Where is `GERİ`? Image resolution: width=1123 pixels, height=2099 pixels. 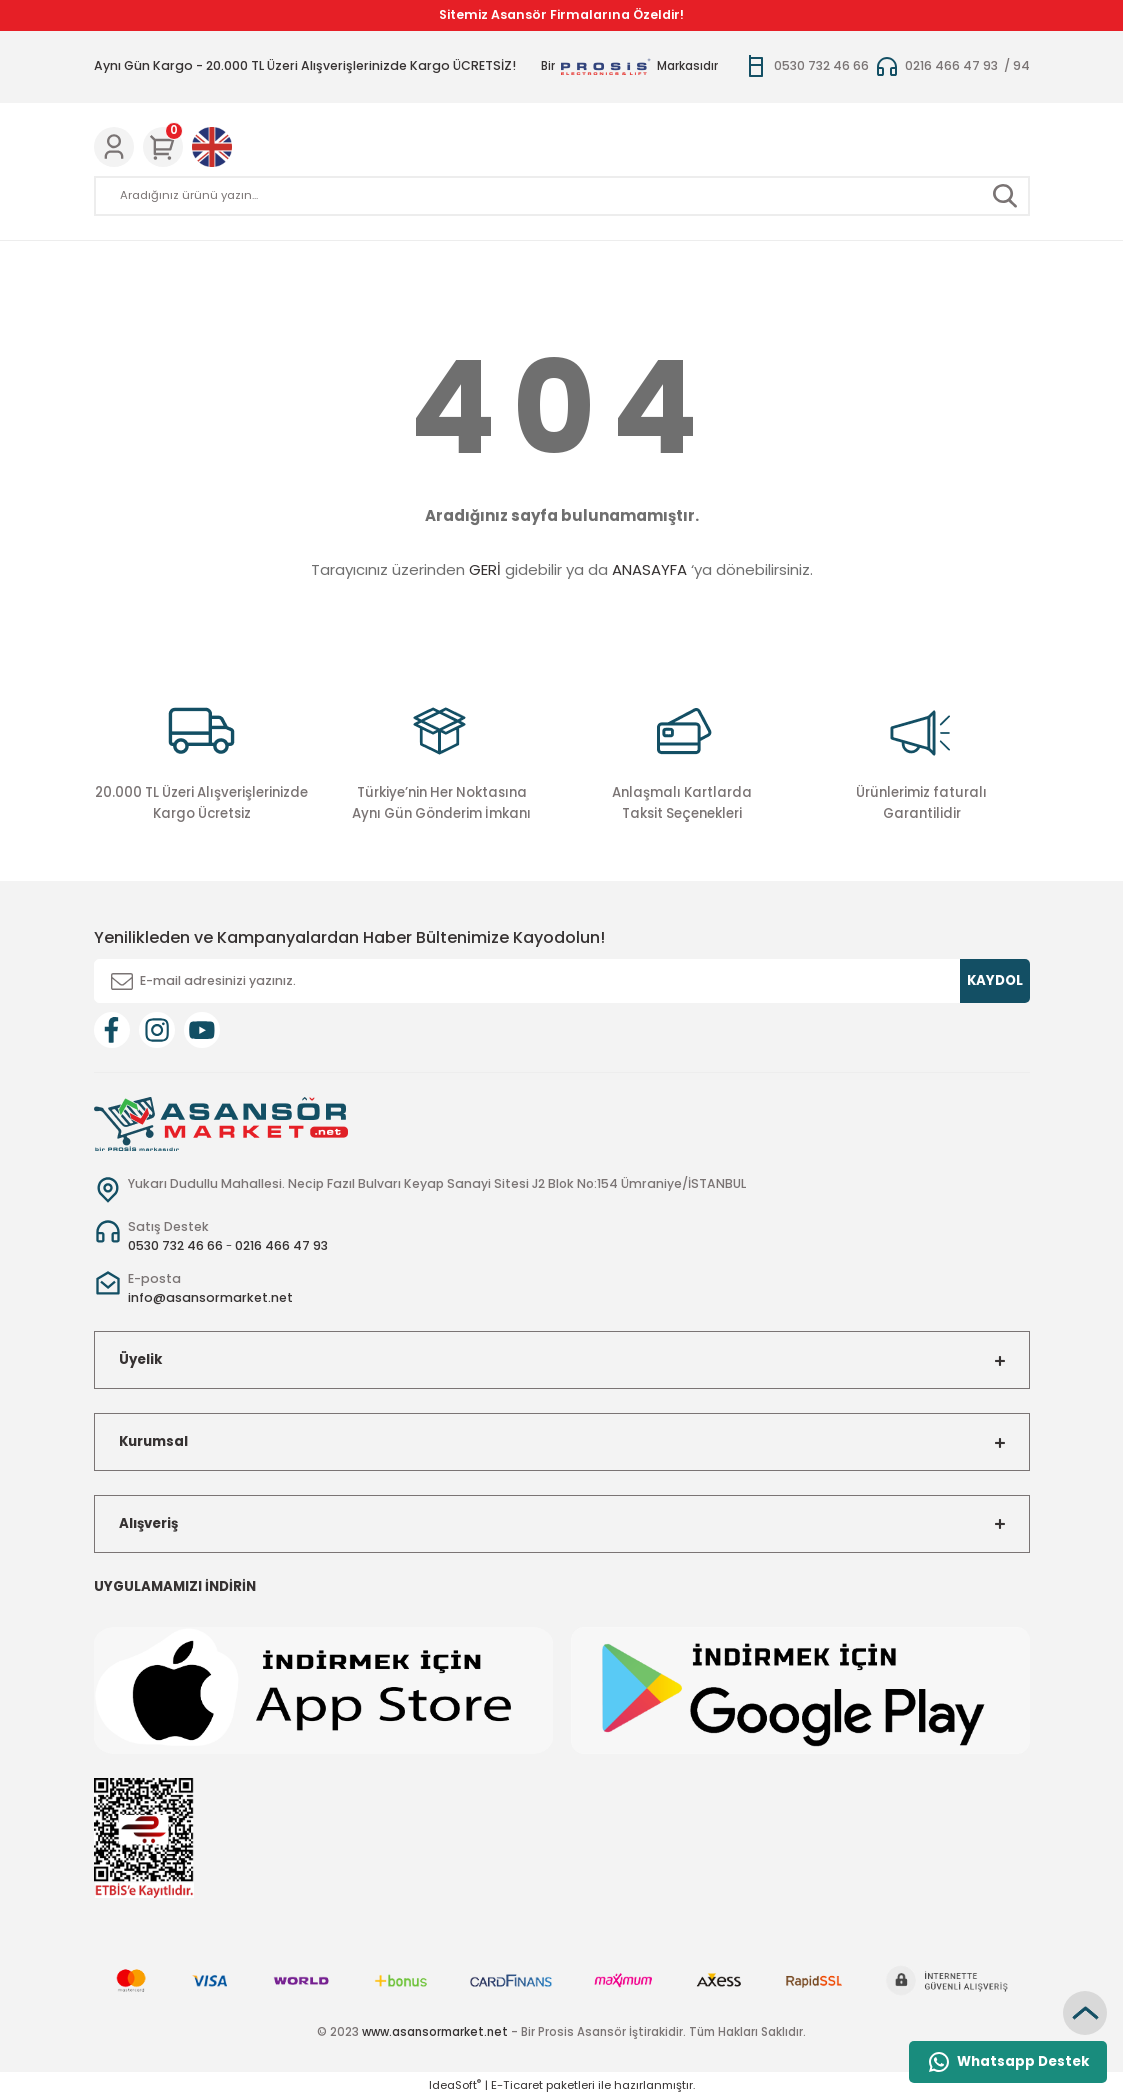
GERİ is located at coordinates (485, 569).